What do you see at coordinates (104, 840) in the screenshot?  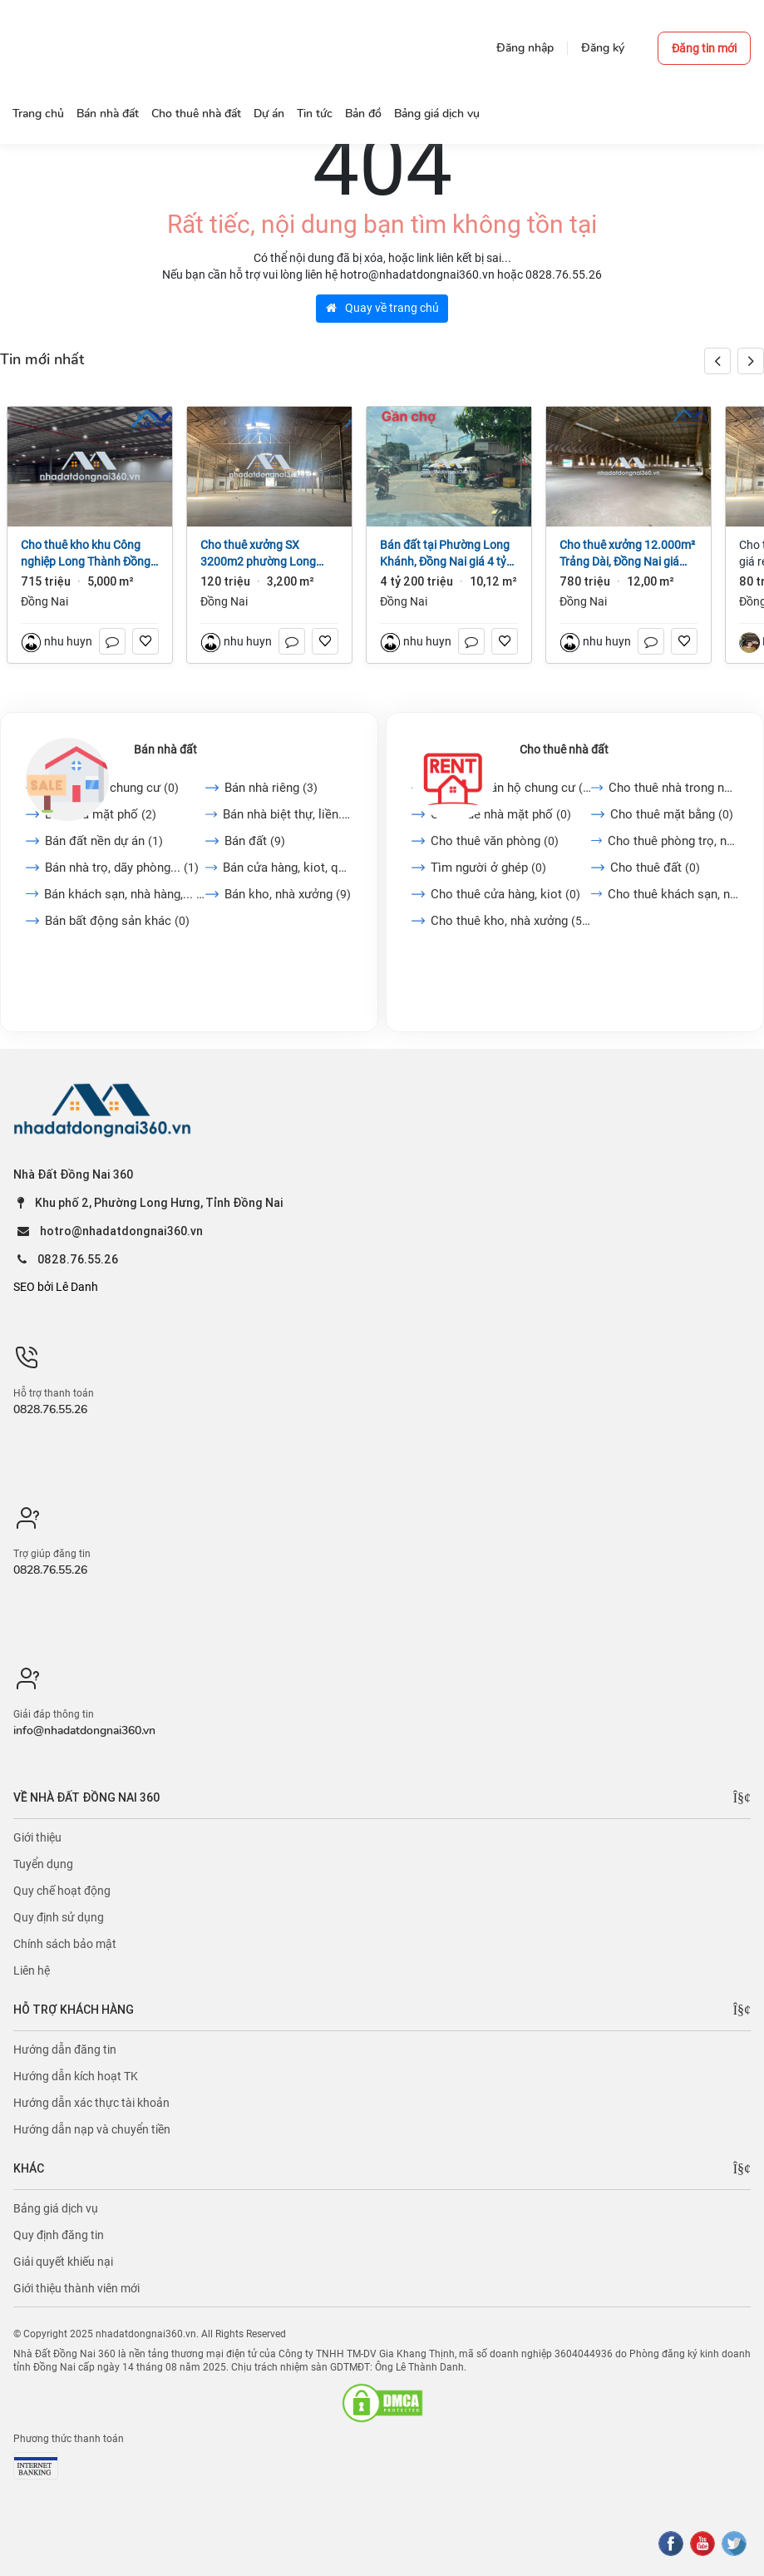 I see `Bán đất nền dự án` at bounding box center [104, 840].